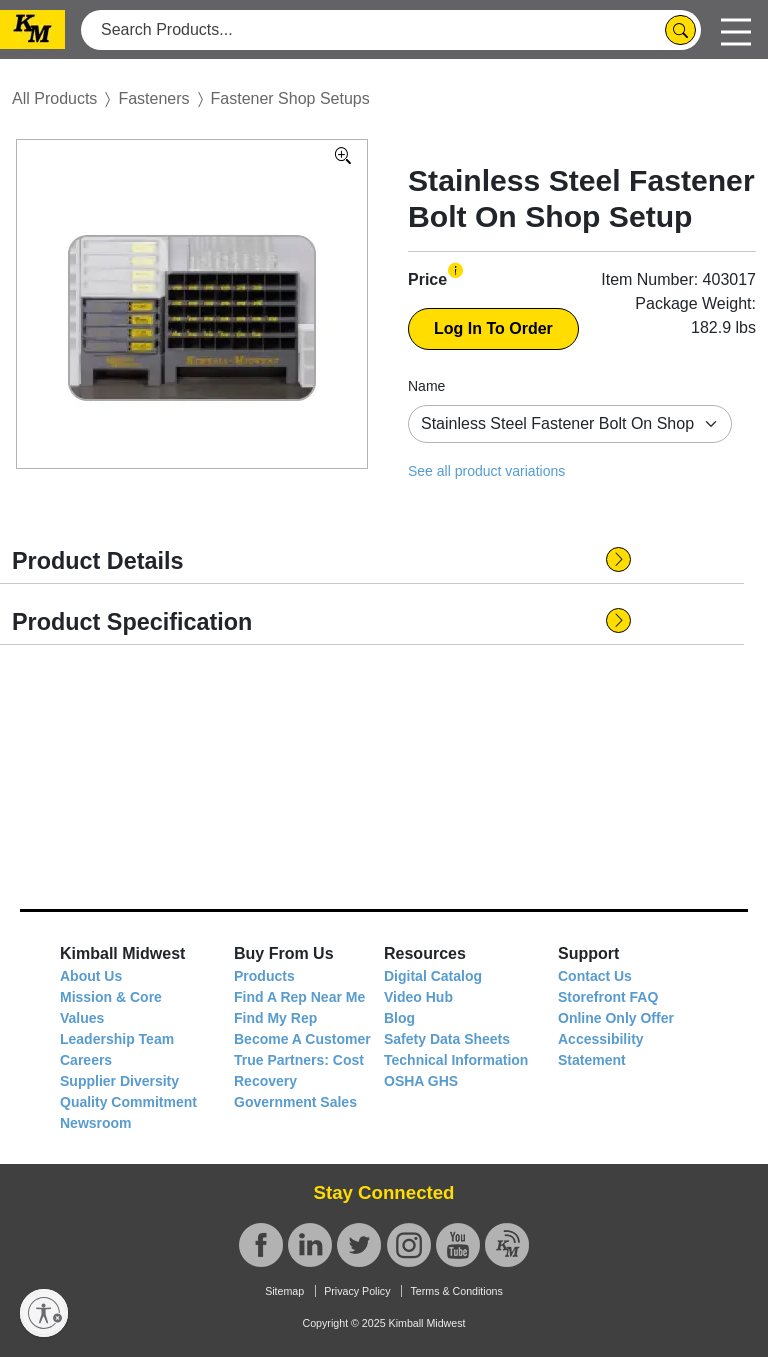  Describe the element at coordinates (595, 976) in the screenshot. I see `Contact Us` at that location.